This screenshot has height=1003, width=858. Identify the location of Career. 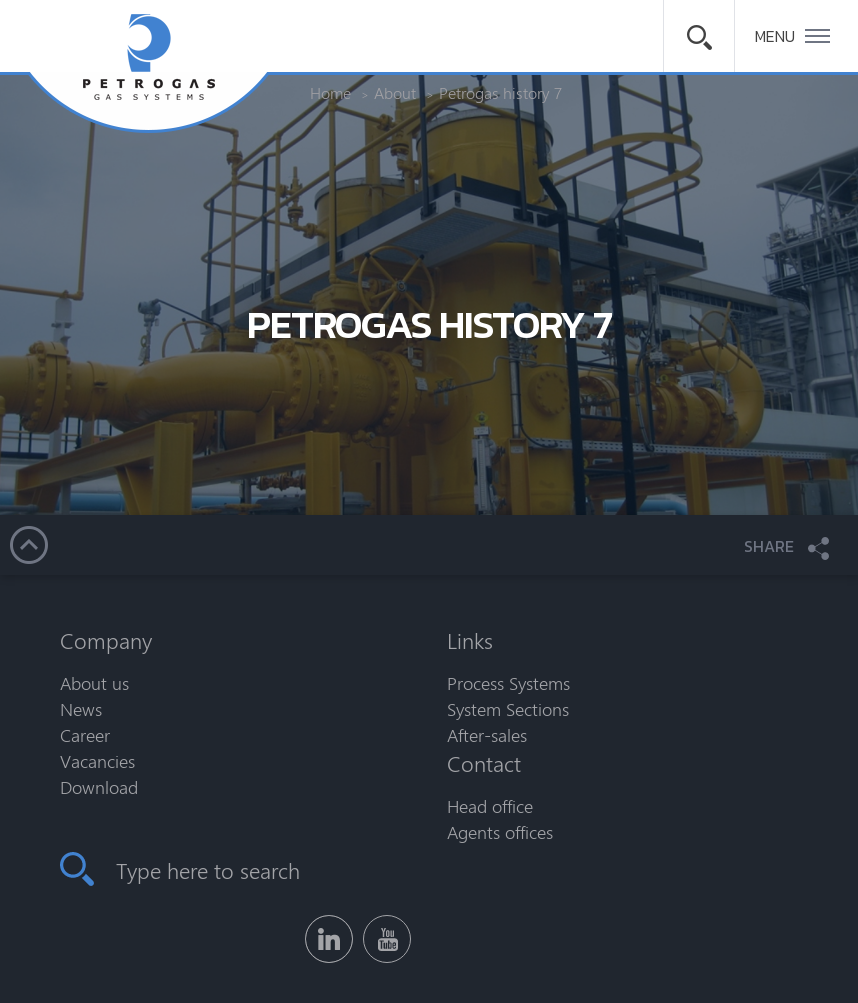
(85, 735).